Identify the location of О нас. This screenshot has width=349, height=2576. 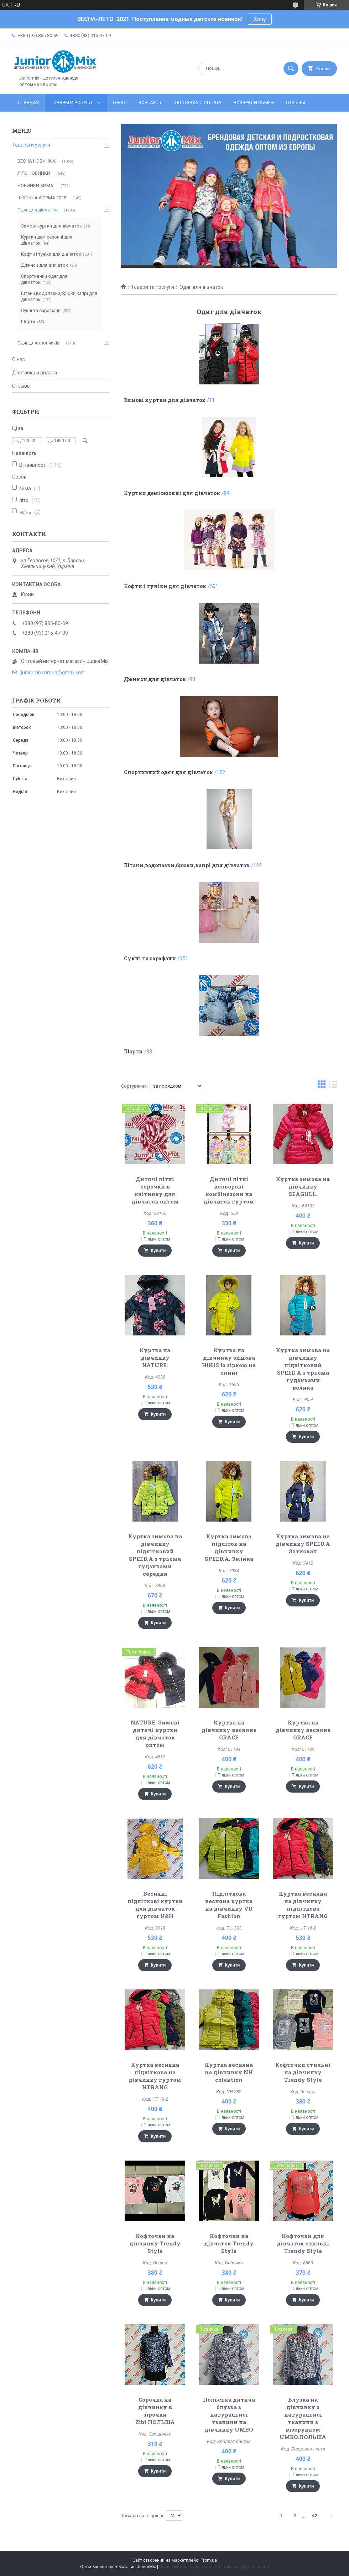
(119, 102).